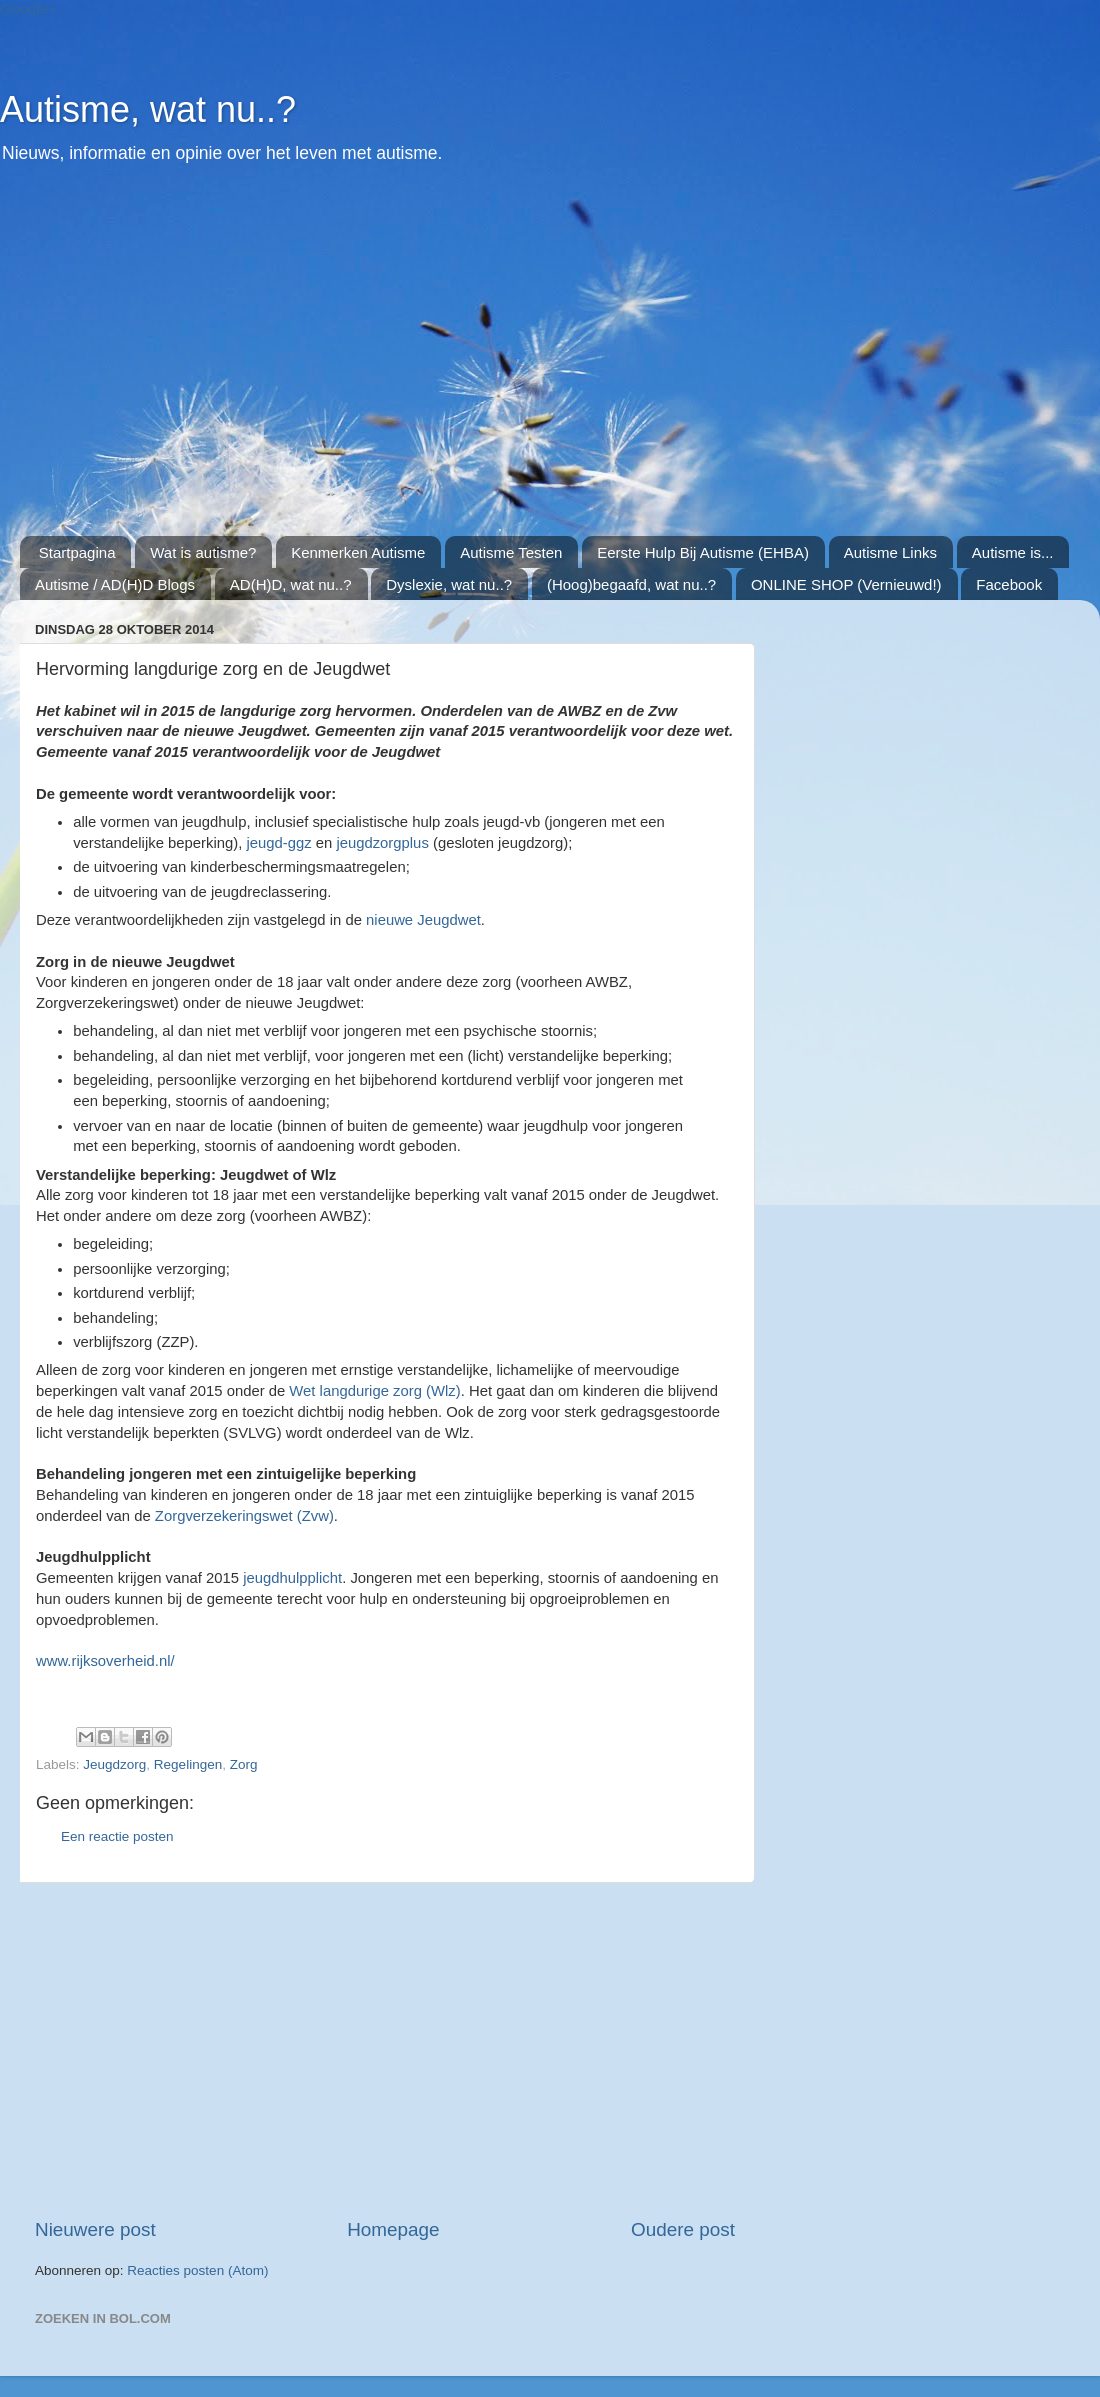  Describe the element at coordinates (148, 109) in the screenshot. I see `Autisme, wat nu..?` at that location.